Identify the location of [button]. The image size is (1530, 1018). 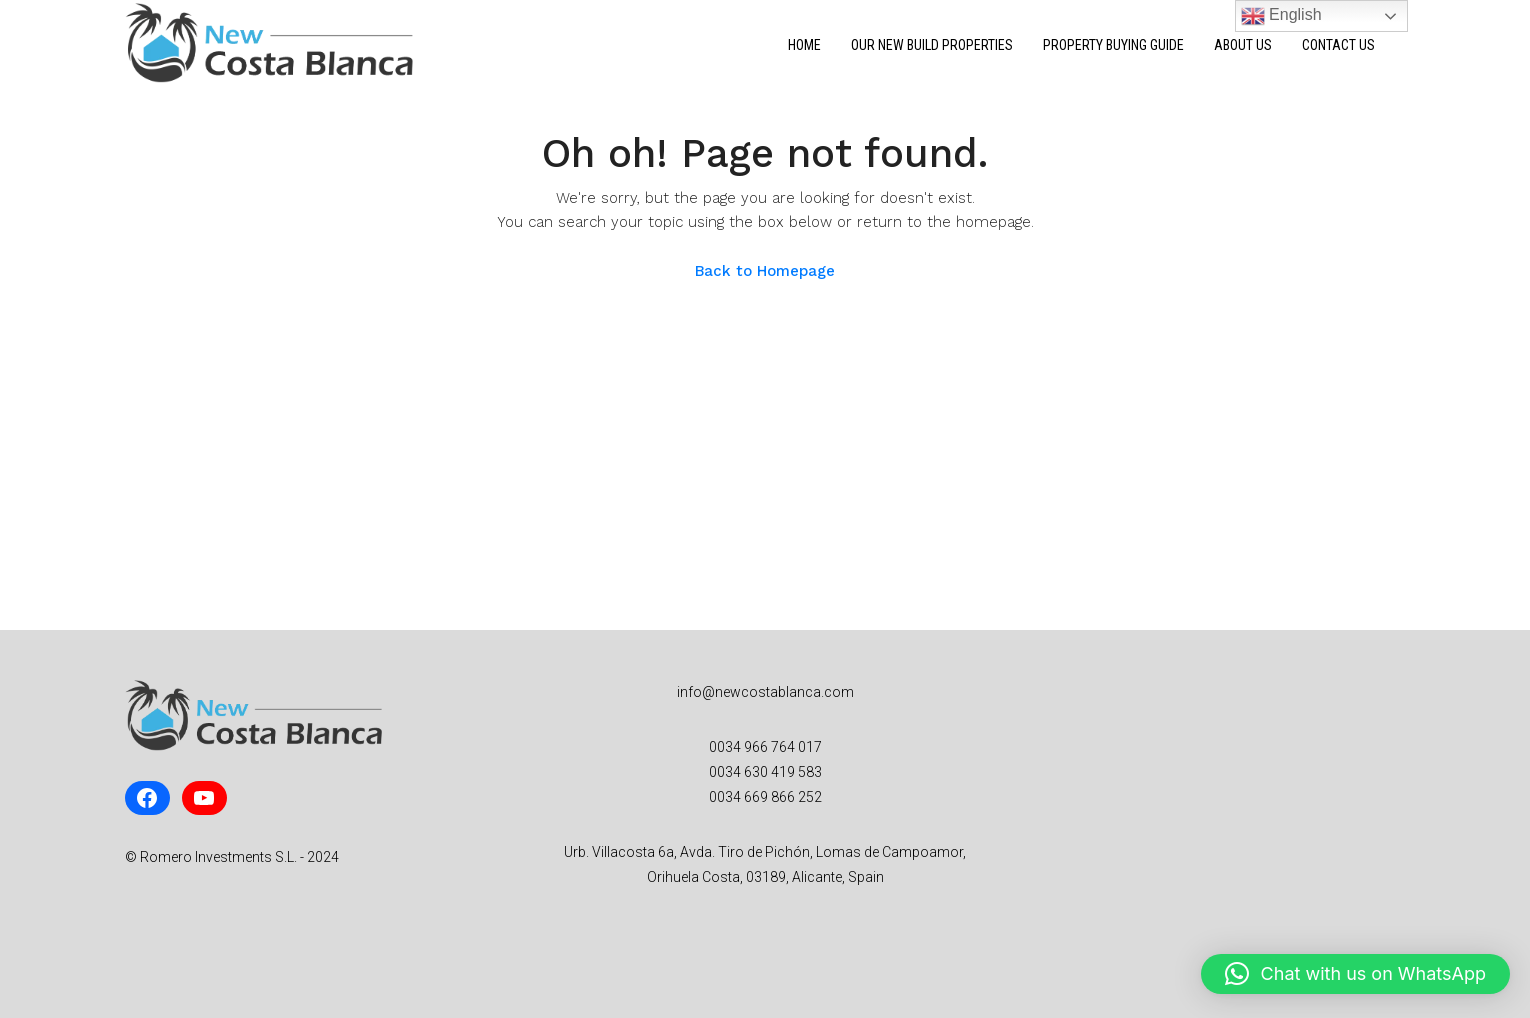
(1355, 974).